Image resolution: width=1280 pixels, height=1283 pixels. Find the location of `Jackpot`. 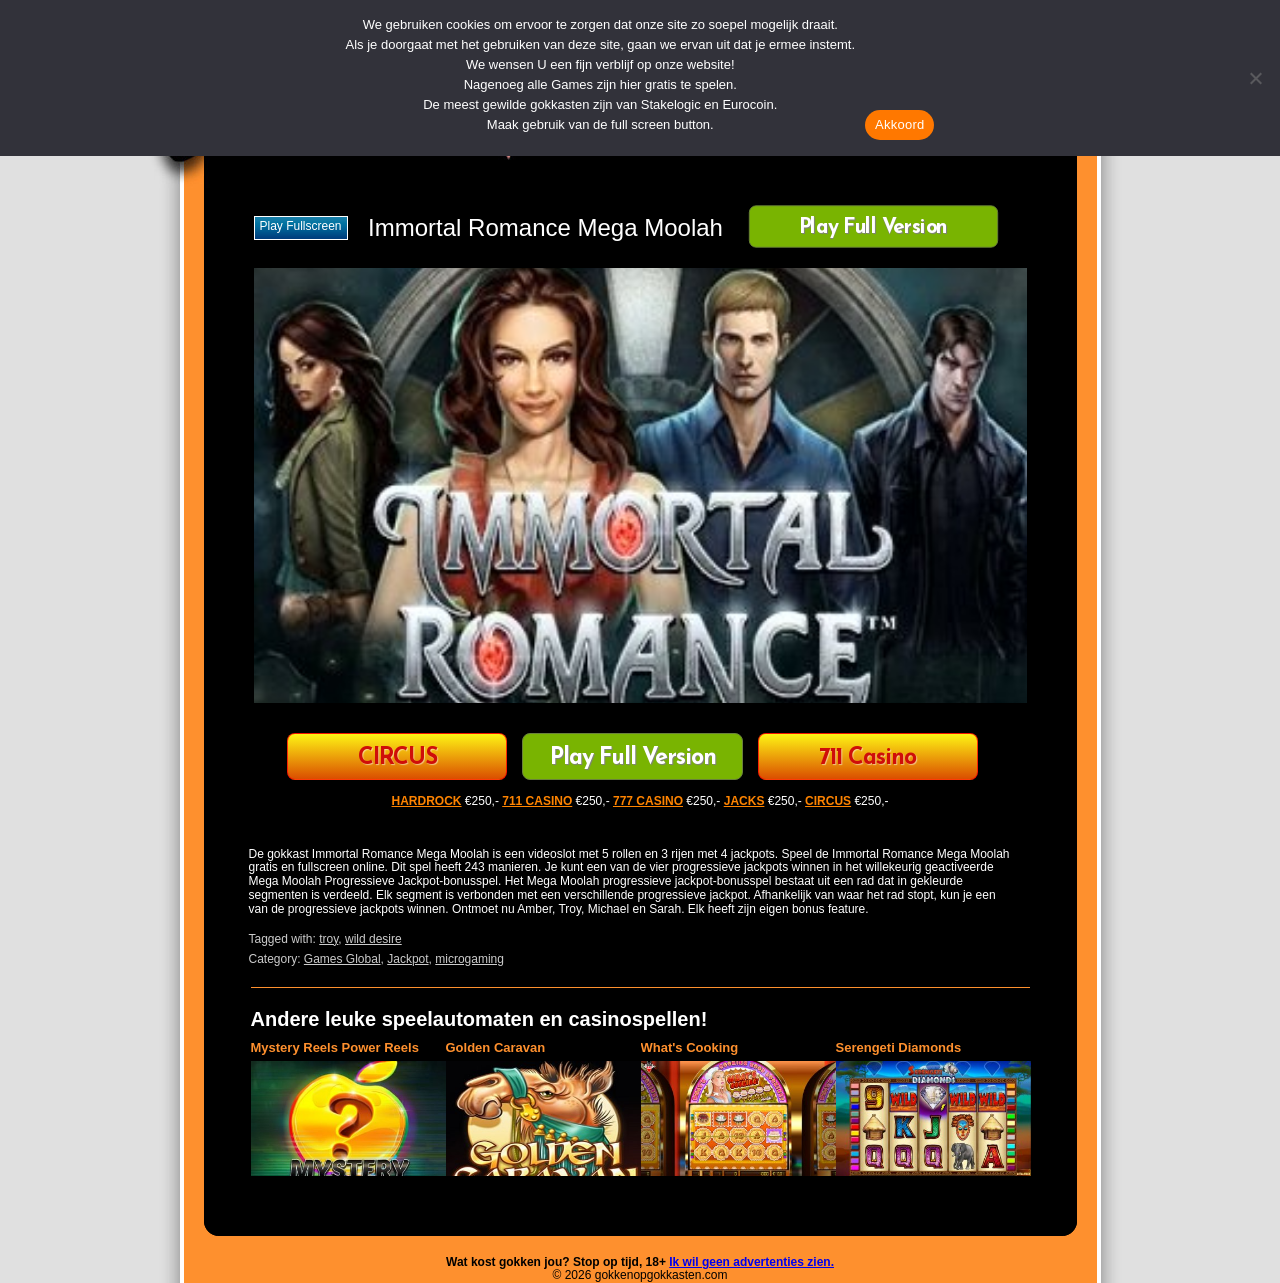

Jackpot is located at coordinates (407, 959).